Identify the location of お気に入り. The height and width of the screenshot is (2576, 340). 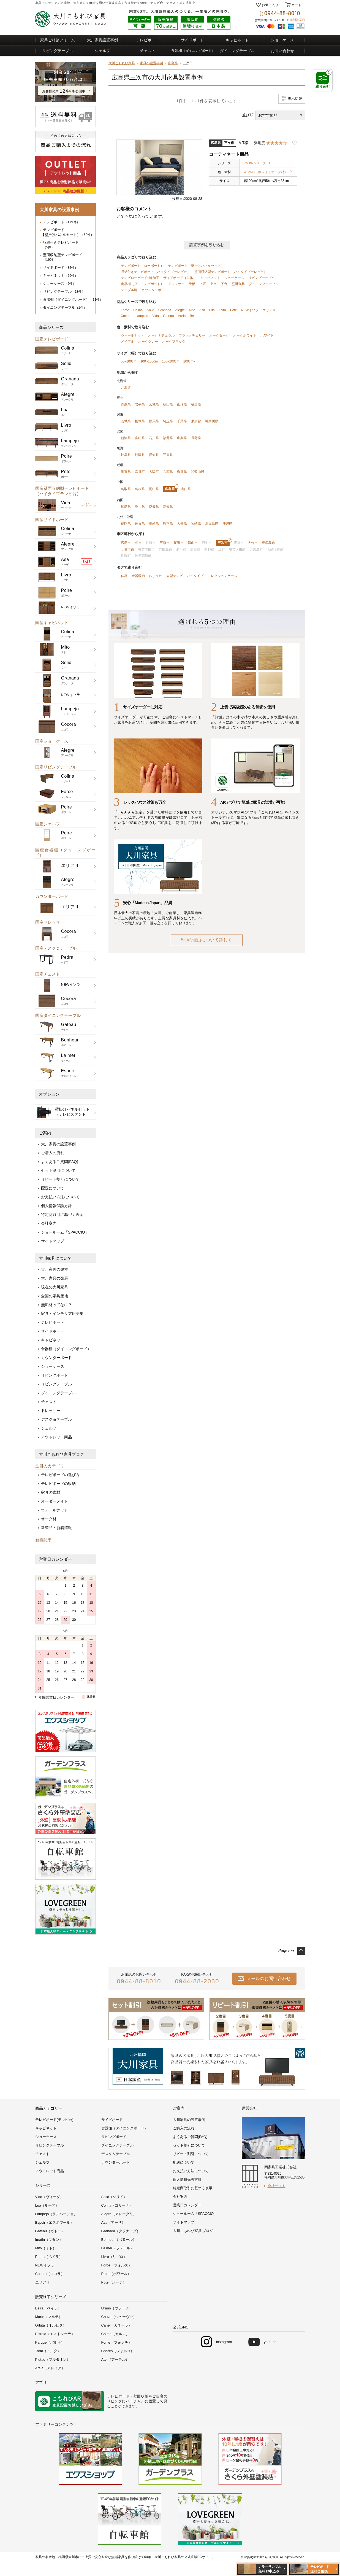
(270, 5).